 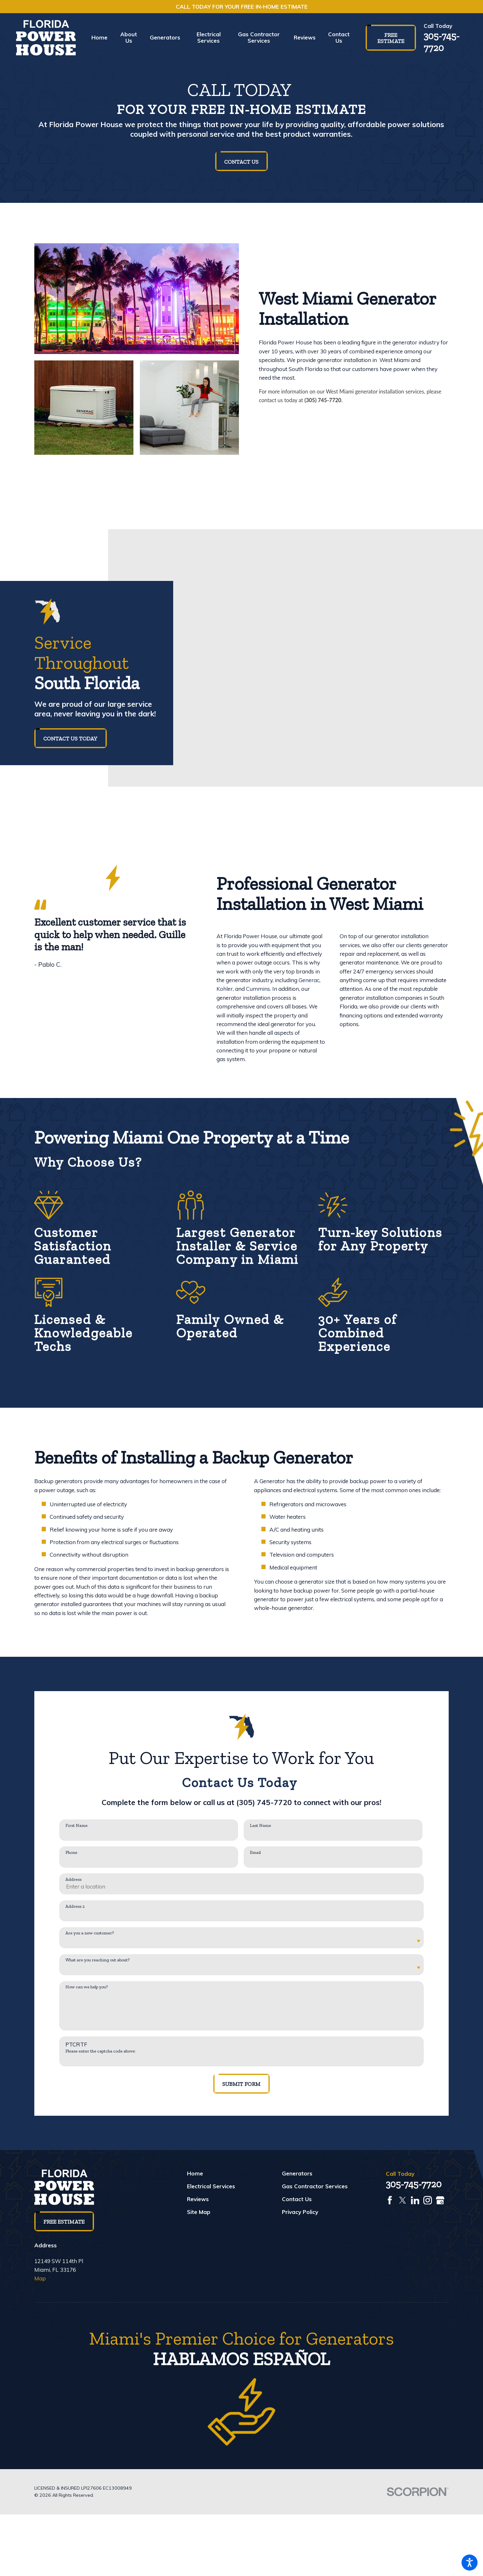 I want to click on Last Name, so click(x=260, y=1825).